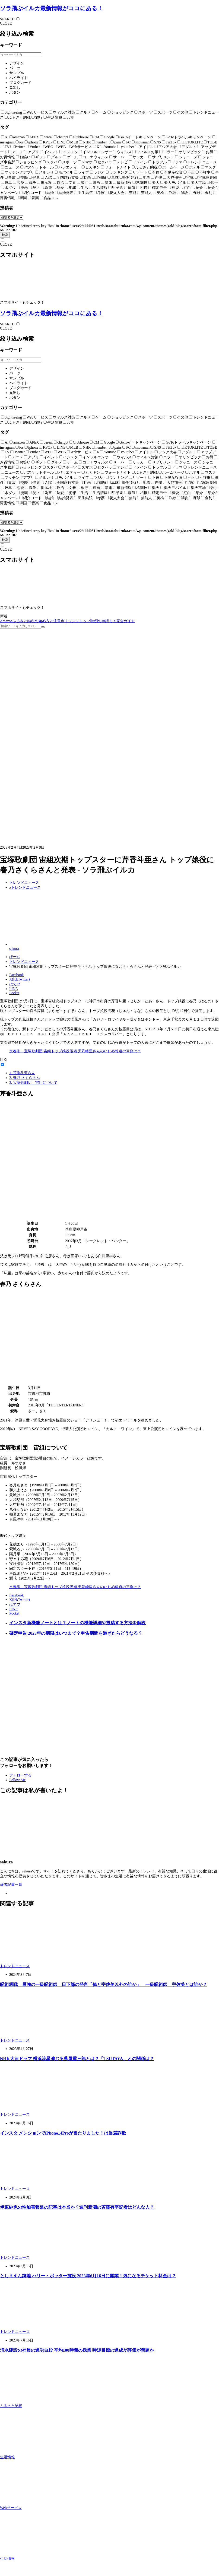 This screenshot has height=2576, width=219. What do you see at coordinates (14, 993) in the screenshot?
I see `Pocket` at bounding box center [14, 993].